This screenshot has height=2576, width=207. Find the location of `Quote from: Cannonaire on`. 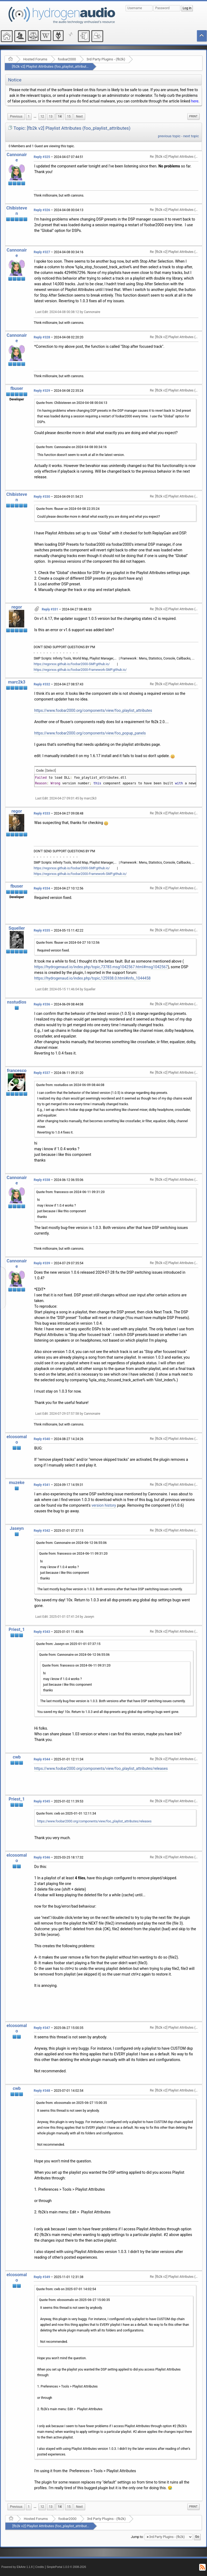

Quote from: Cannonaire on is located at coordinates (71, 447).